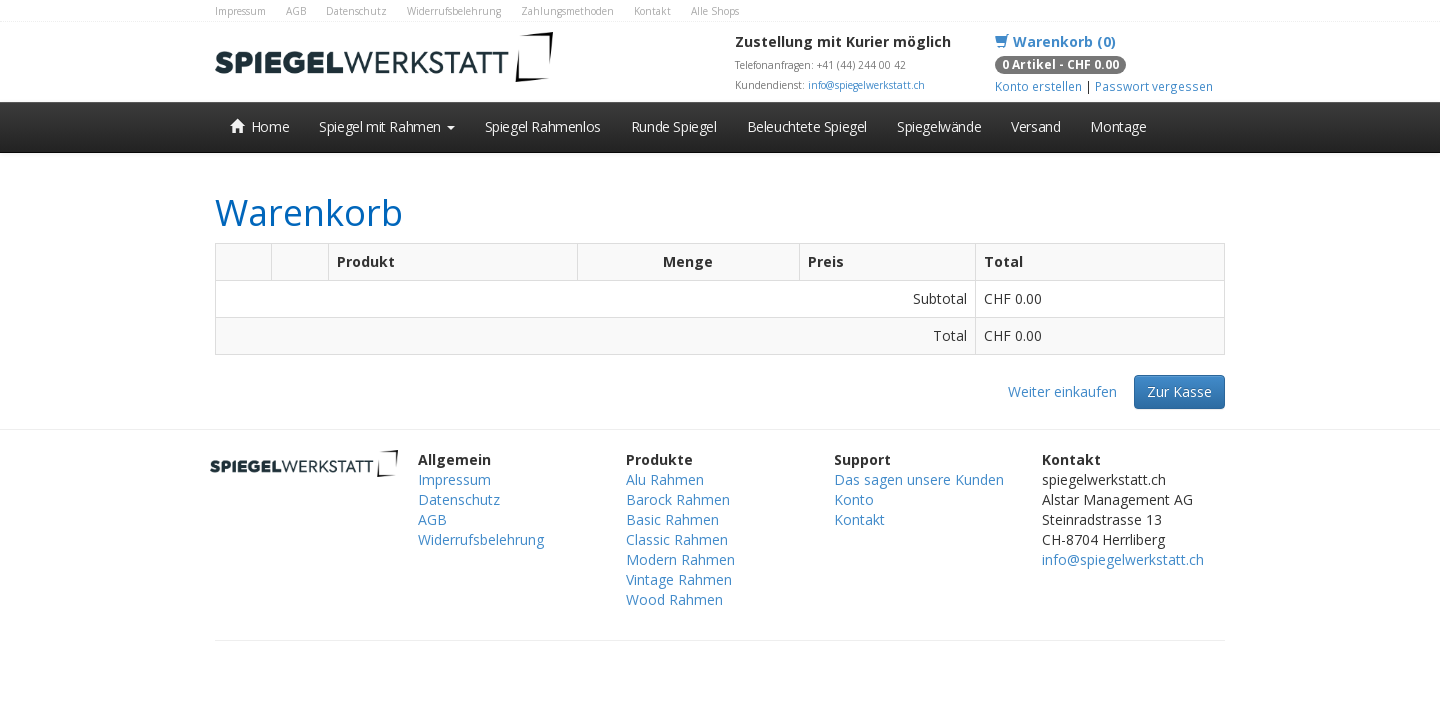 This screenshot has height=720, width=1440. I want to click on Montage, so click(1118, 126).